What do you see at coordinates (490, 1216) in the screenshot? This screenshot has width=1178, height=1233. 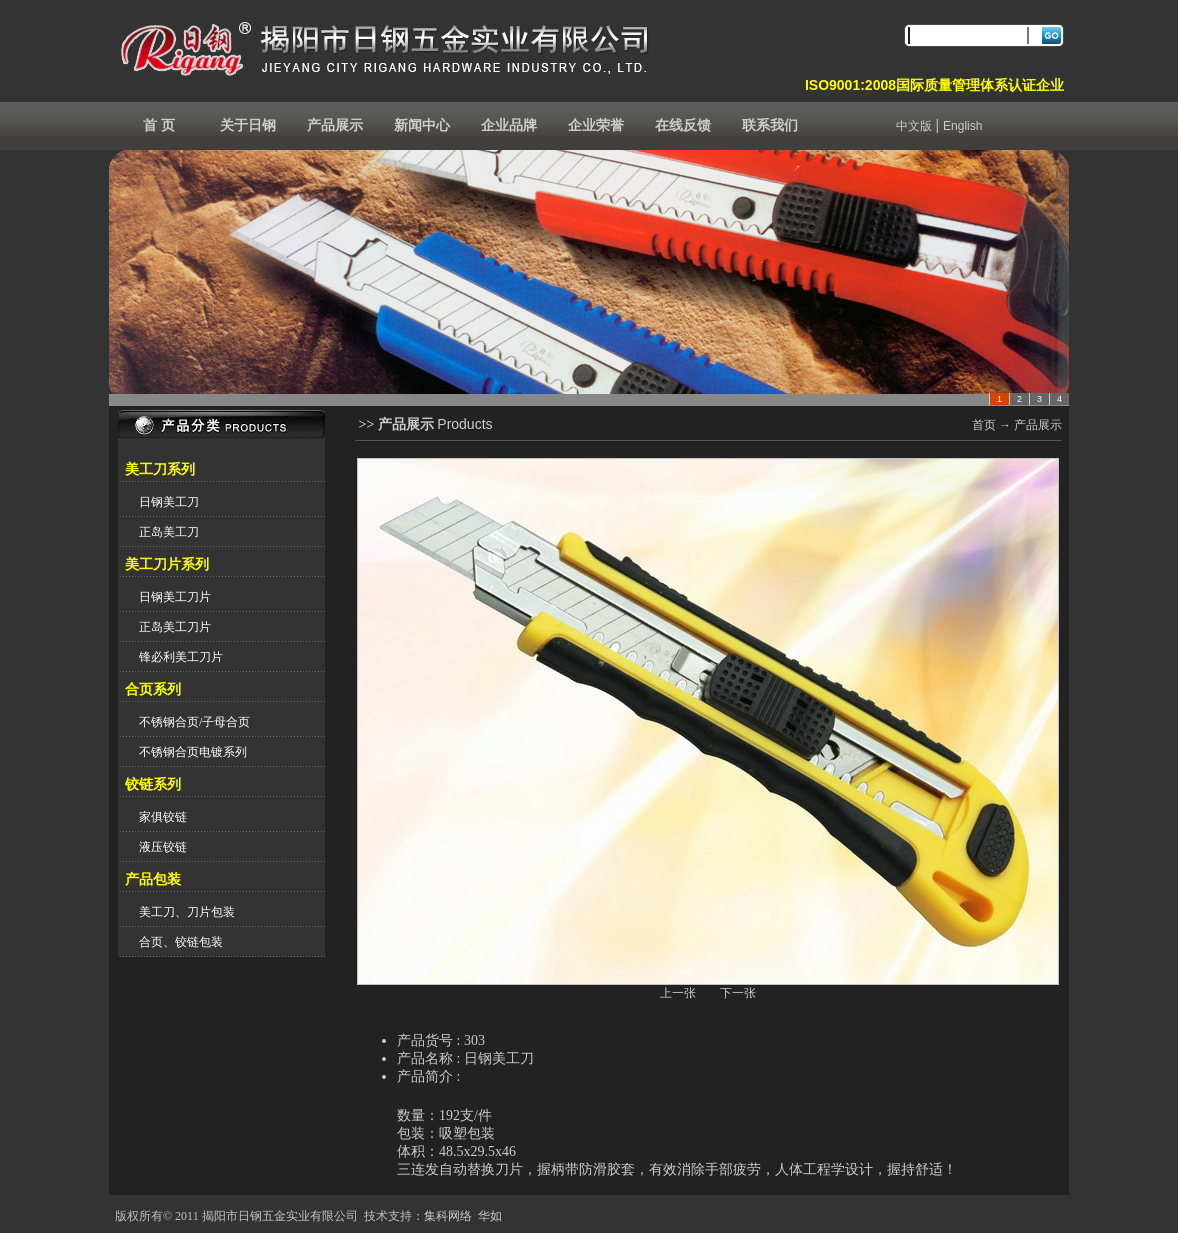 I see `华如` at bounding box center [490, 1216].